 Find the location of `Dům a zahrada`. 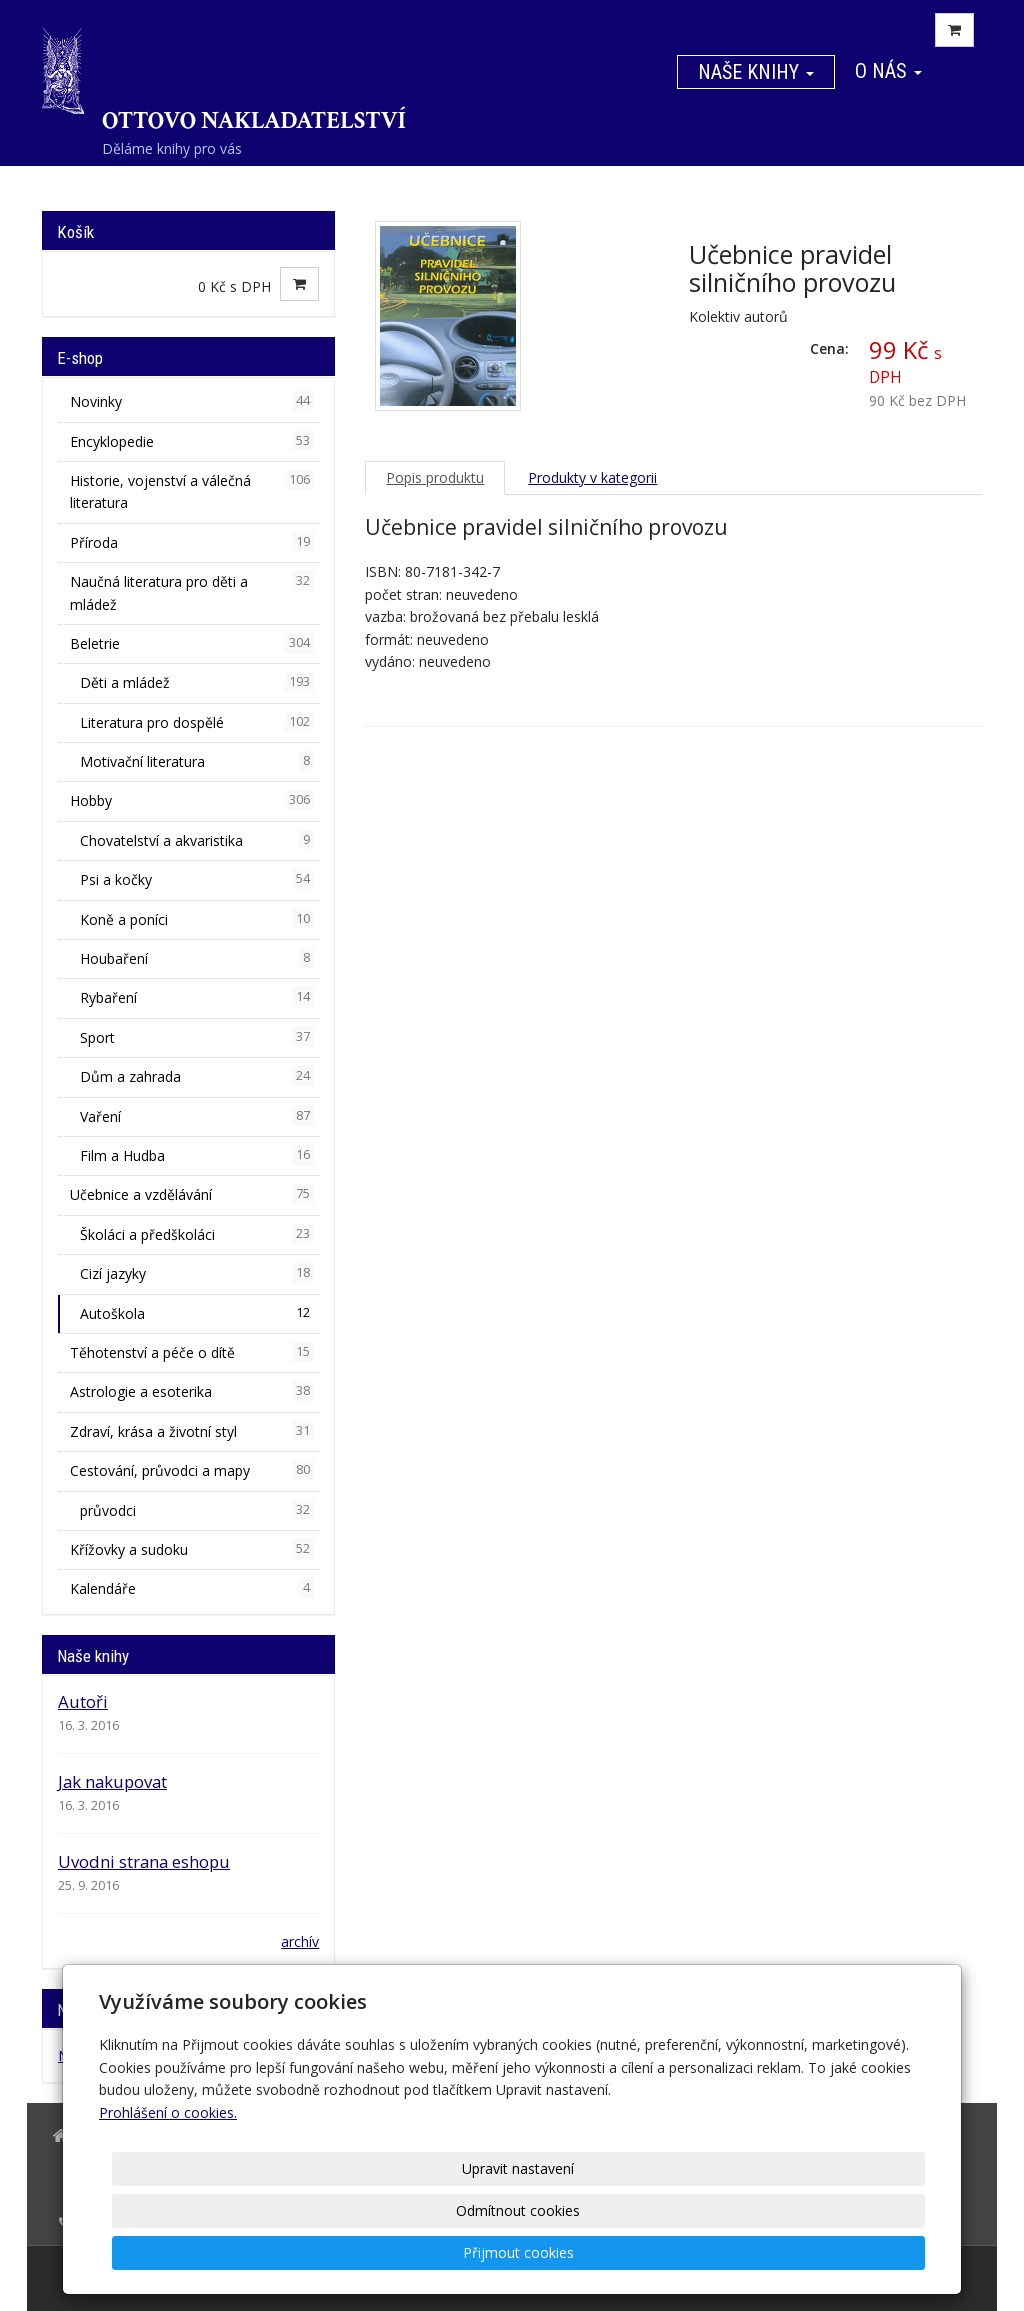

Dům a zahrada is located at coordinates (197, 1076).